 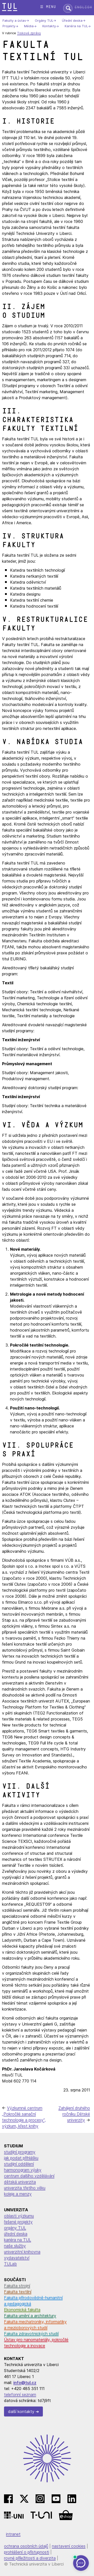 I want to click on Kontakty, so click(x=49, y=26).